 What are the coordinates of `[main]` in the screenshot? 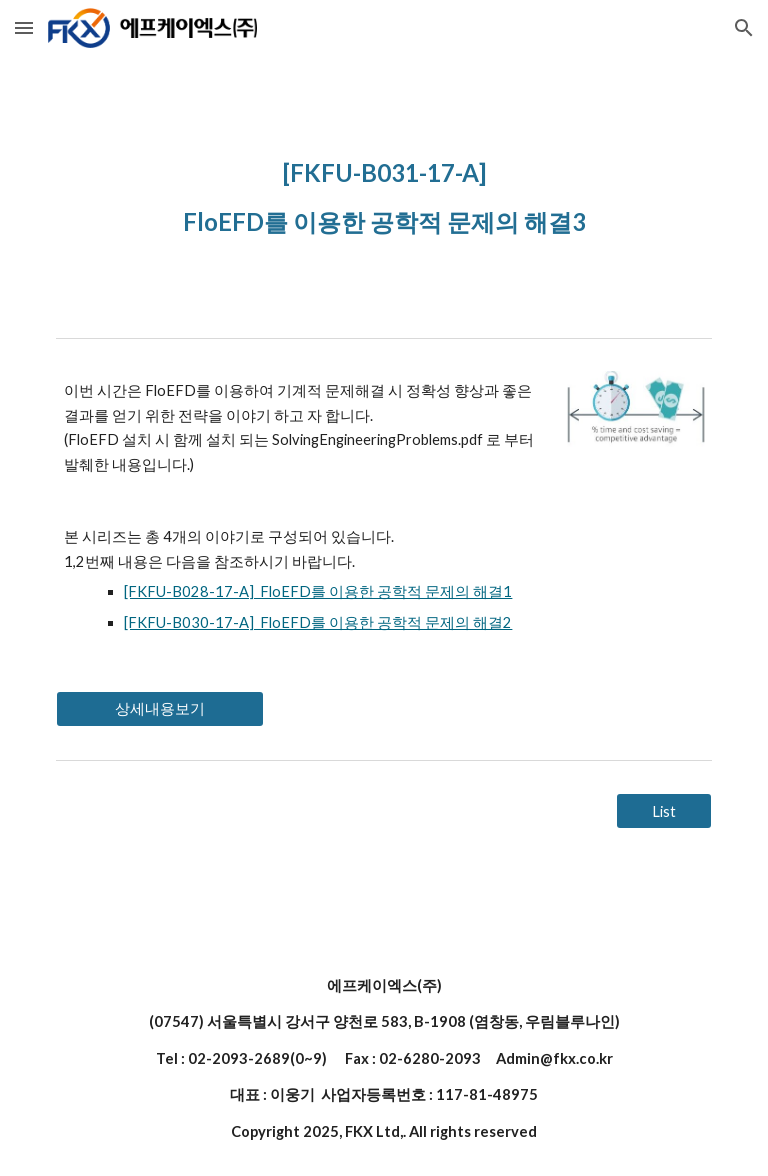 It's located at (383, 192).